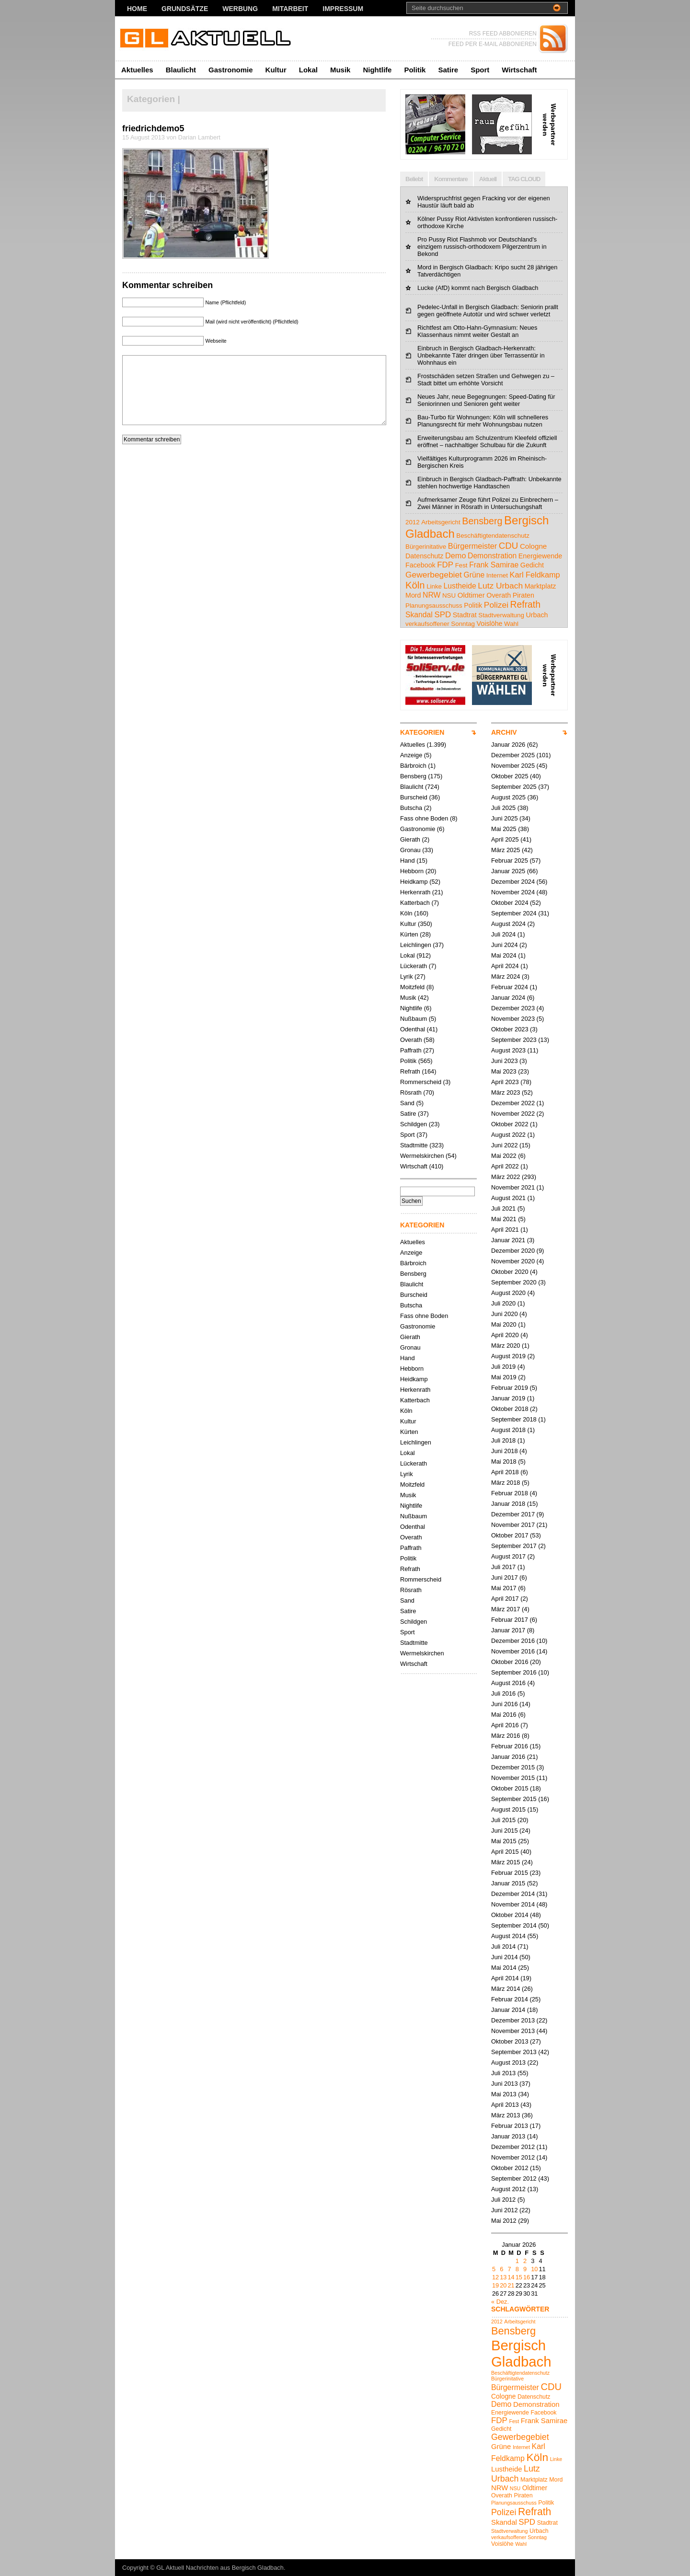 The image size is (690, 2576). I want to click on Grüne [Grüne (7 Einträge)], so click(474, 575).